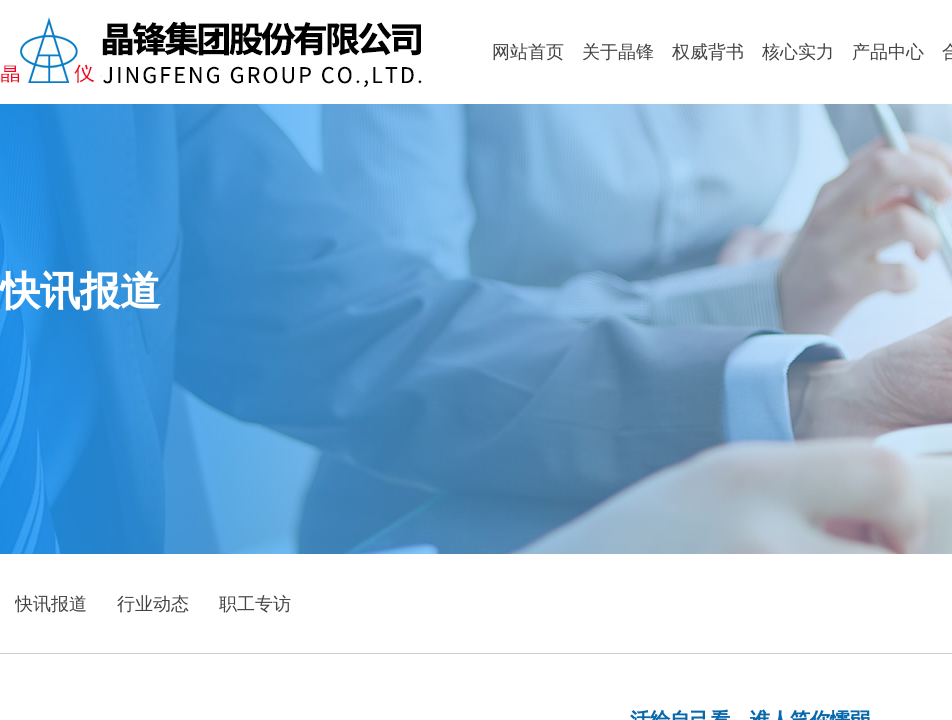 This screenshot has height=720, width=952. I want to click on 核心实力, so click(798, 52).